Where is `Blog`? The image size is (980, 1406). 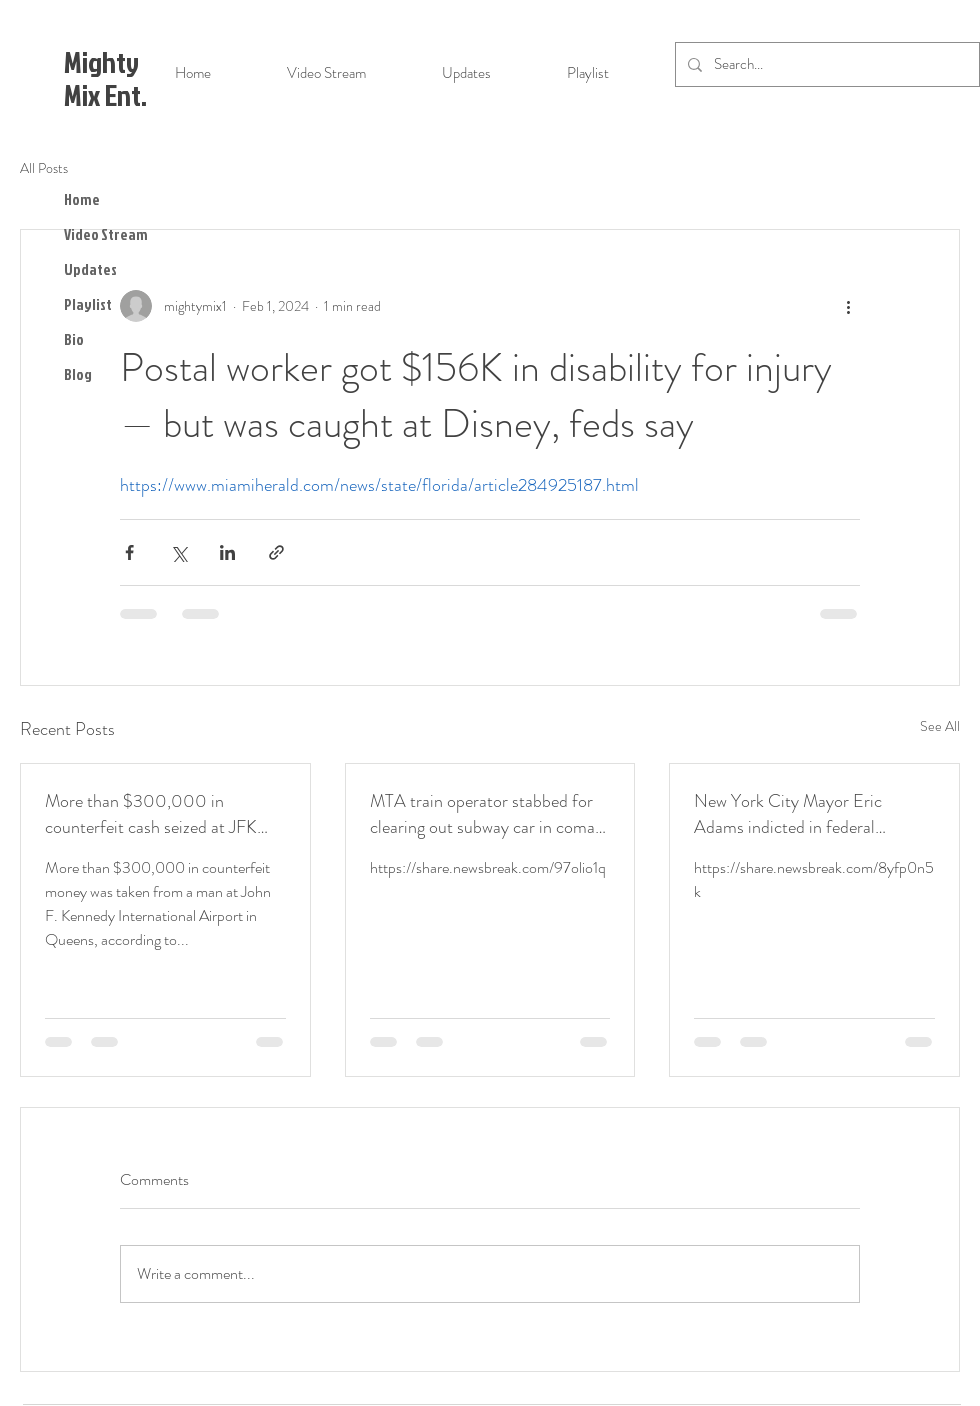
Blog is located at coordinates (78, 374).